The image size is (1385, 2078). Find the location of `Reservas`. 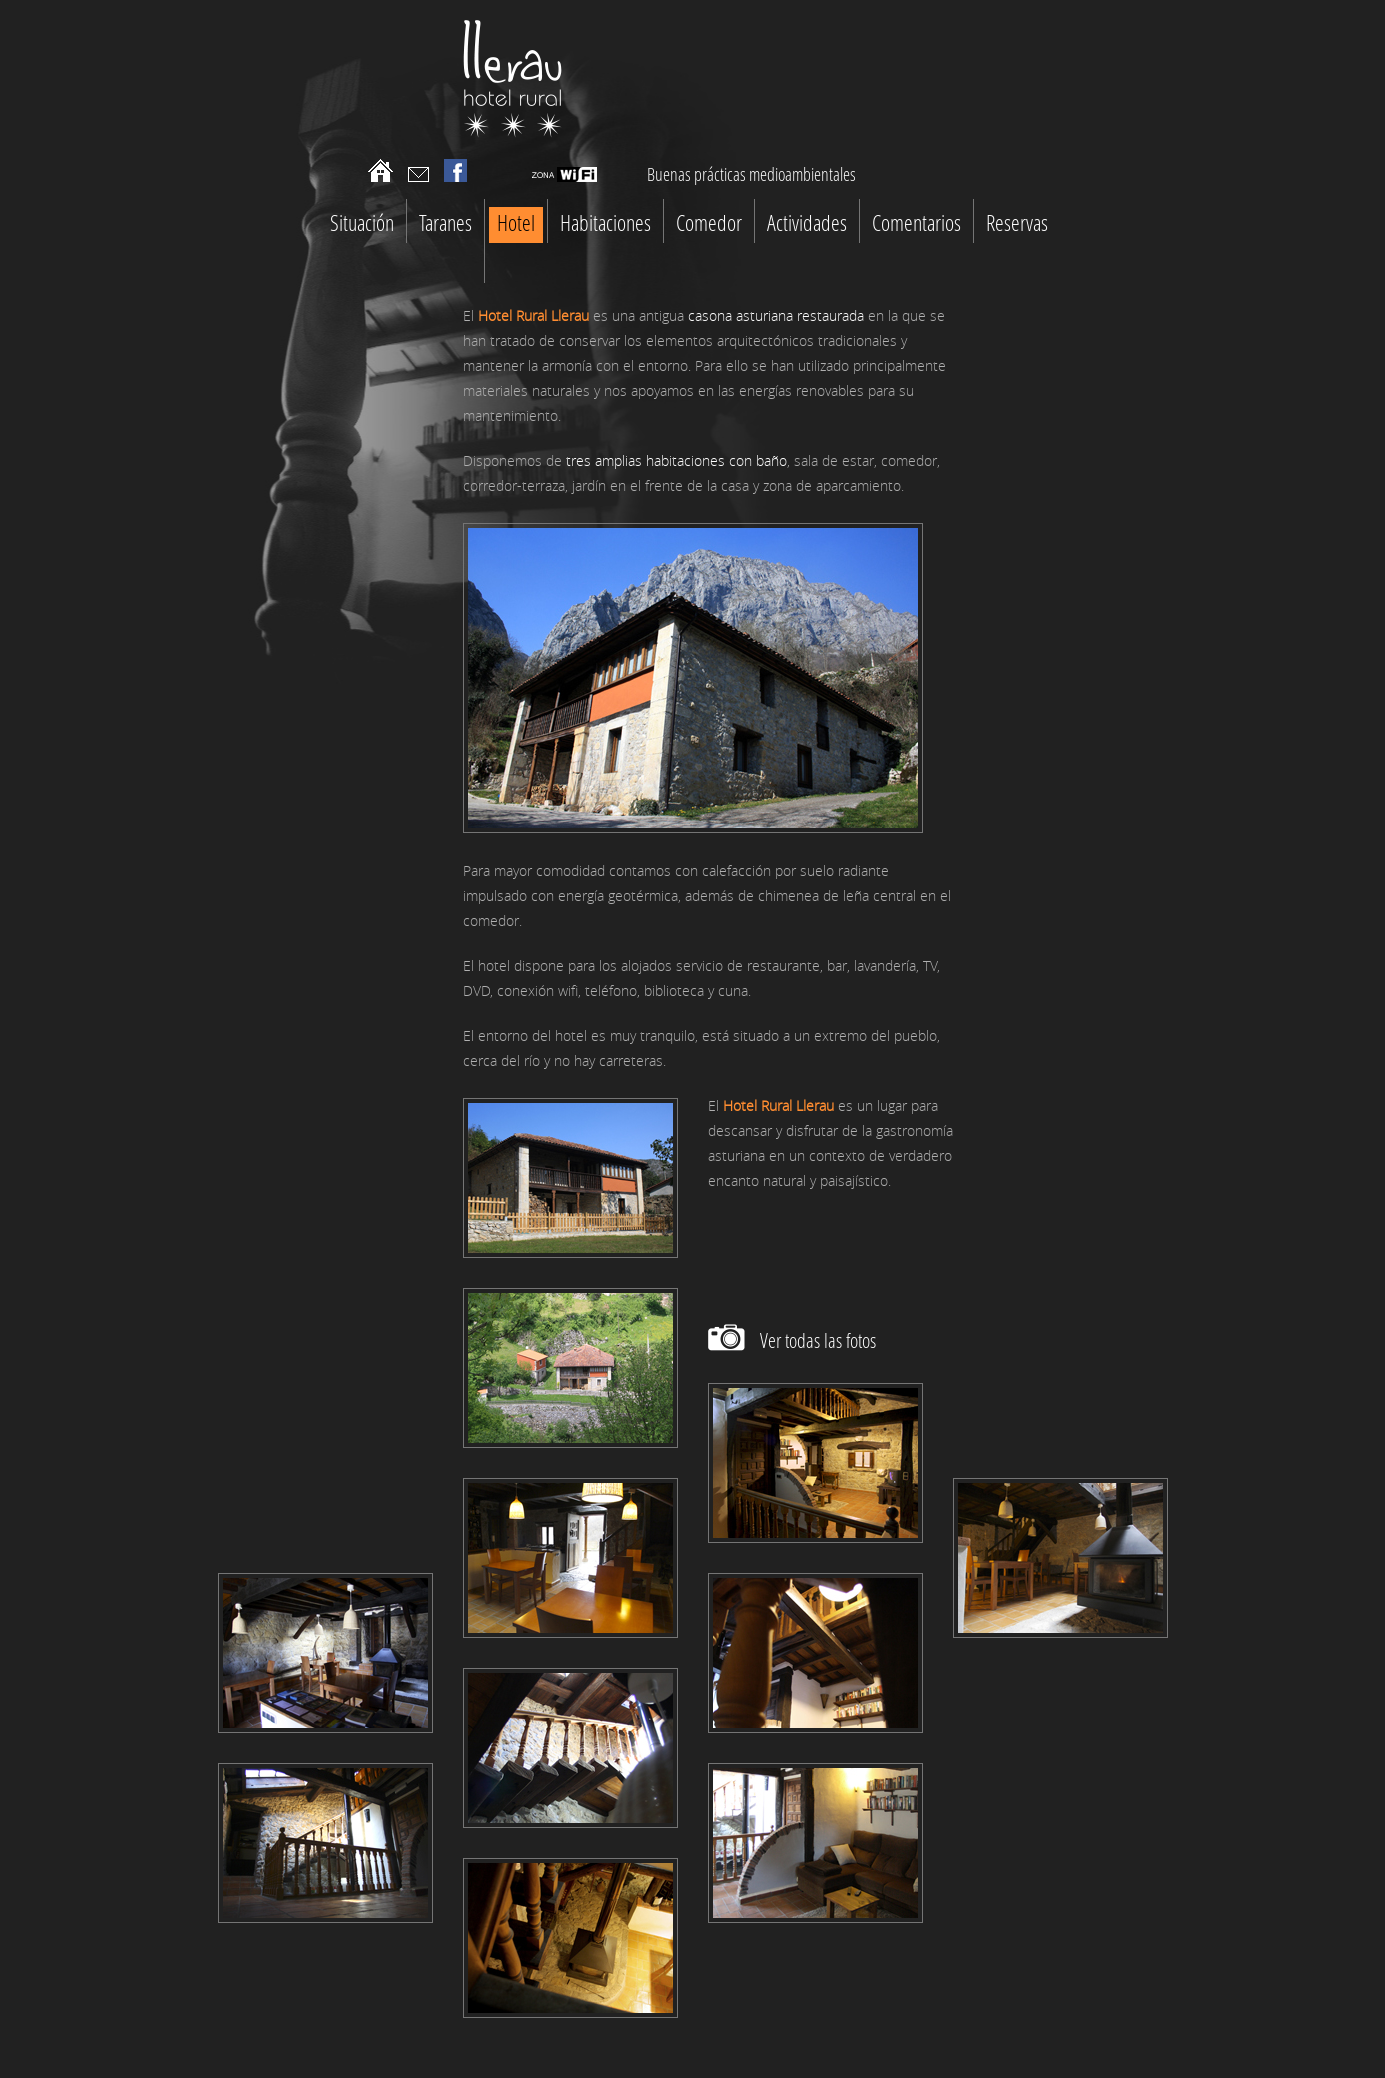

Reservas is located at coordinates (1017, 222).